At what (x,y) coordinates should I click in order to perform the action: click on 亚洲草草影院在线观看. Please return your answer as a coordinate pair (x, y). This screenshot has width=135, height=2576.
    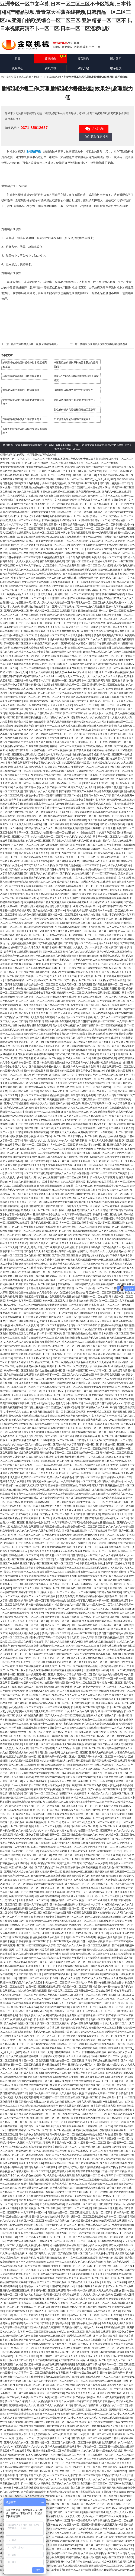
    Looking at the image, I should click on (12, 1473).